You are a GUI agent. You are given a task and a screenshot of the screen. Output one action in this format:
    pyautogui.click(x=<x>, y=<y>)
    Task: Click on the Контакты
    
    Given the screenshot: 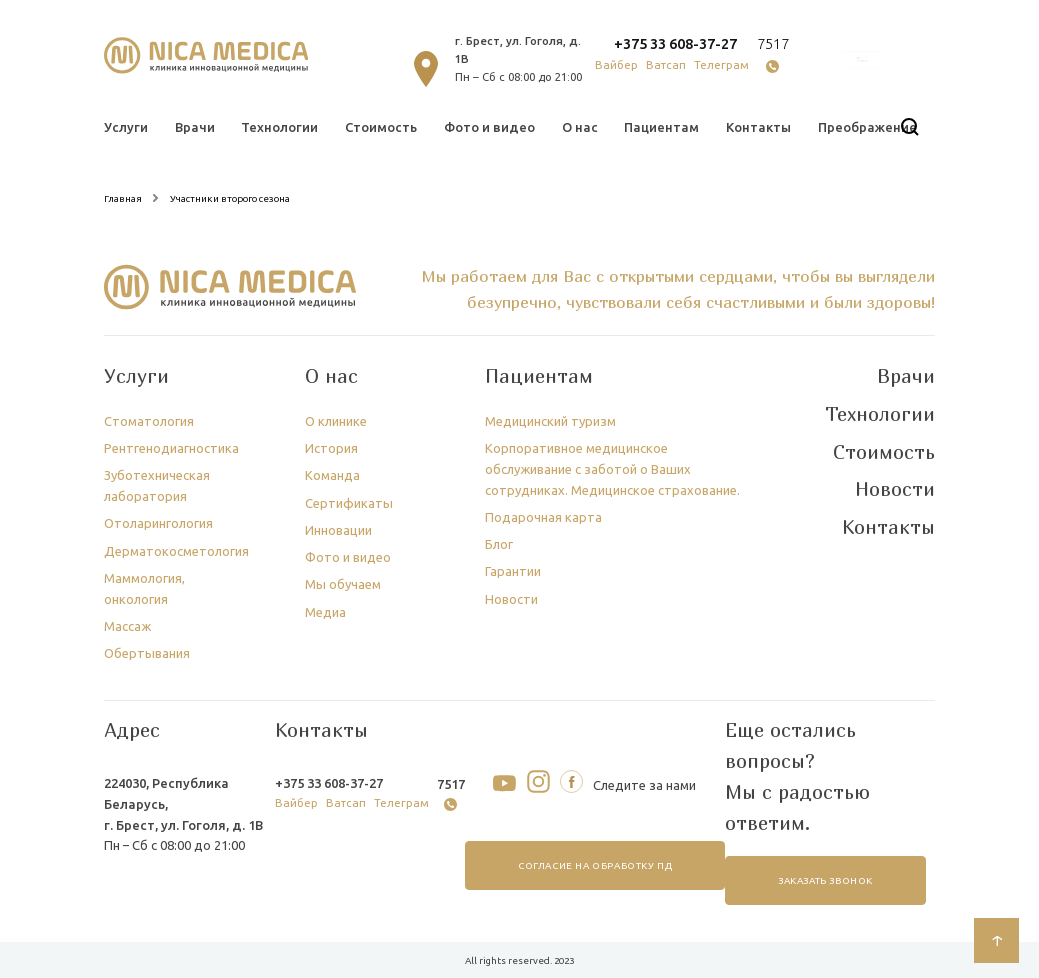 What is the action you would take?
    pyautogui.click(x=758, y=127)
    